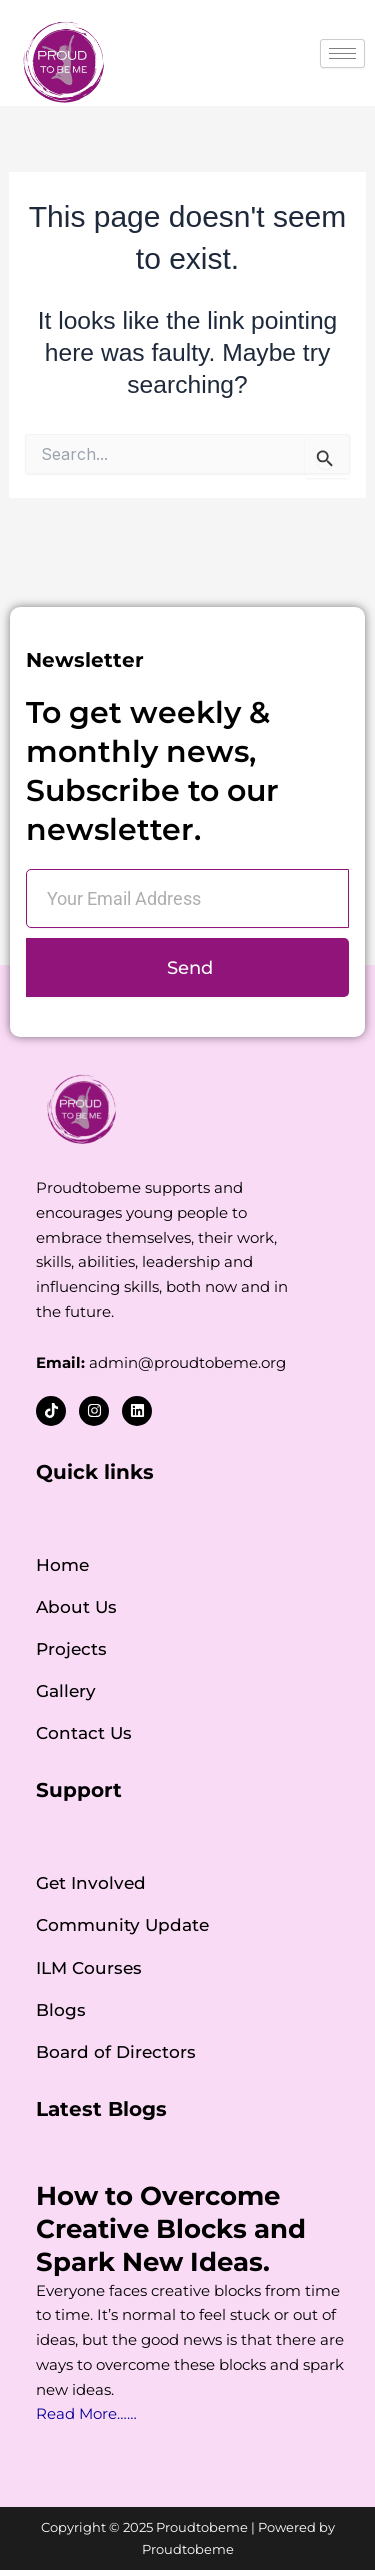 The image size is (375, 2570). What do you see at coordinates (61, 2010) in the screenshot?
I see `Blogs` at bounding box center [61, 2010].